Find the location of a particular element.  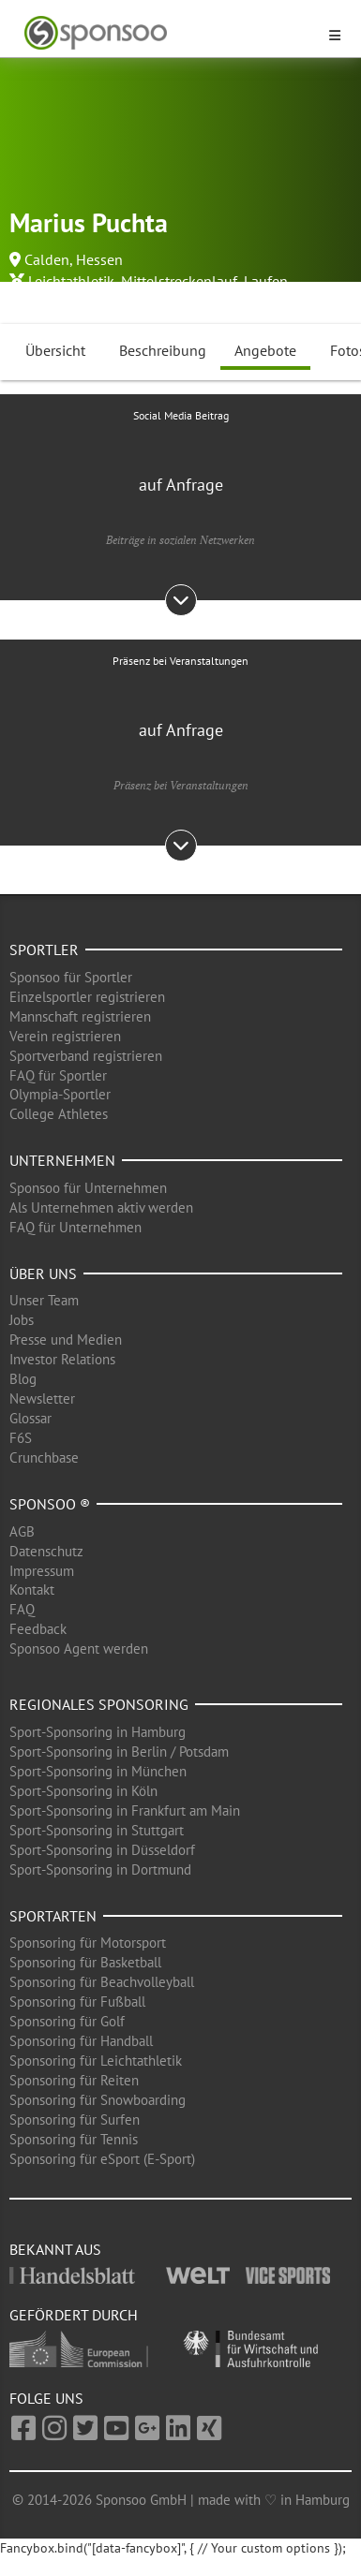

Sponsoo Agent werden is located at coordinates (78, 1648).